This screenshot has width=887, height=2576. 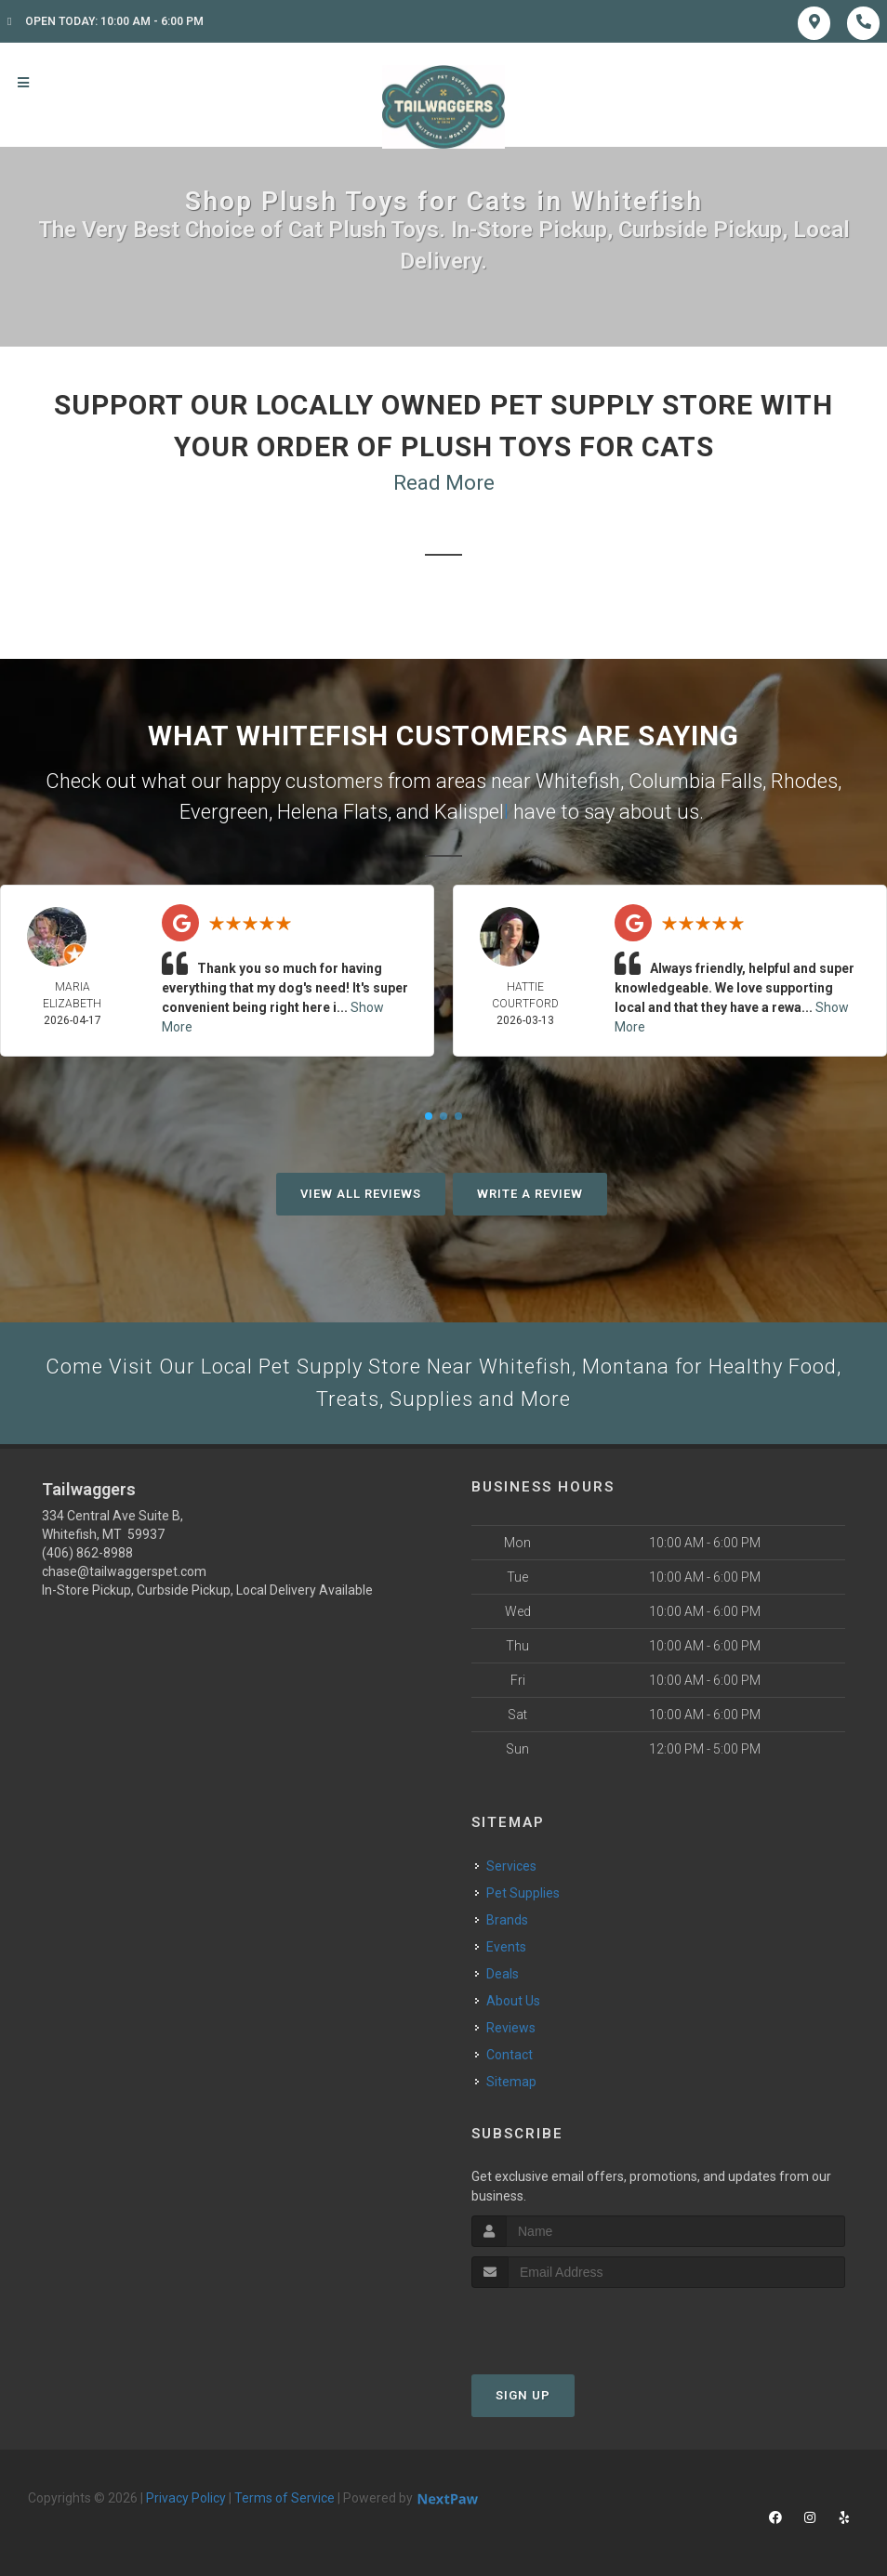 What do you see at coordinates (284, 2498) in the screenshot?
I see `Terms of Service` at bounding box center [284, 2498].